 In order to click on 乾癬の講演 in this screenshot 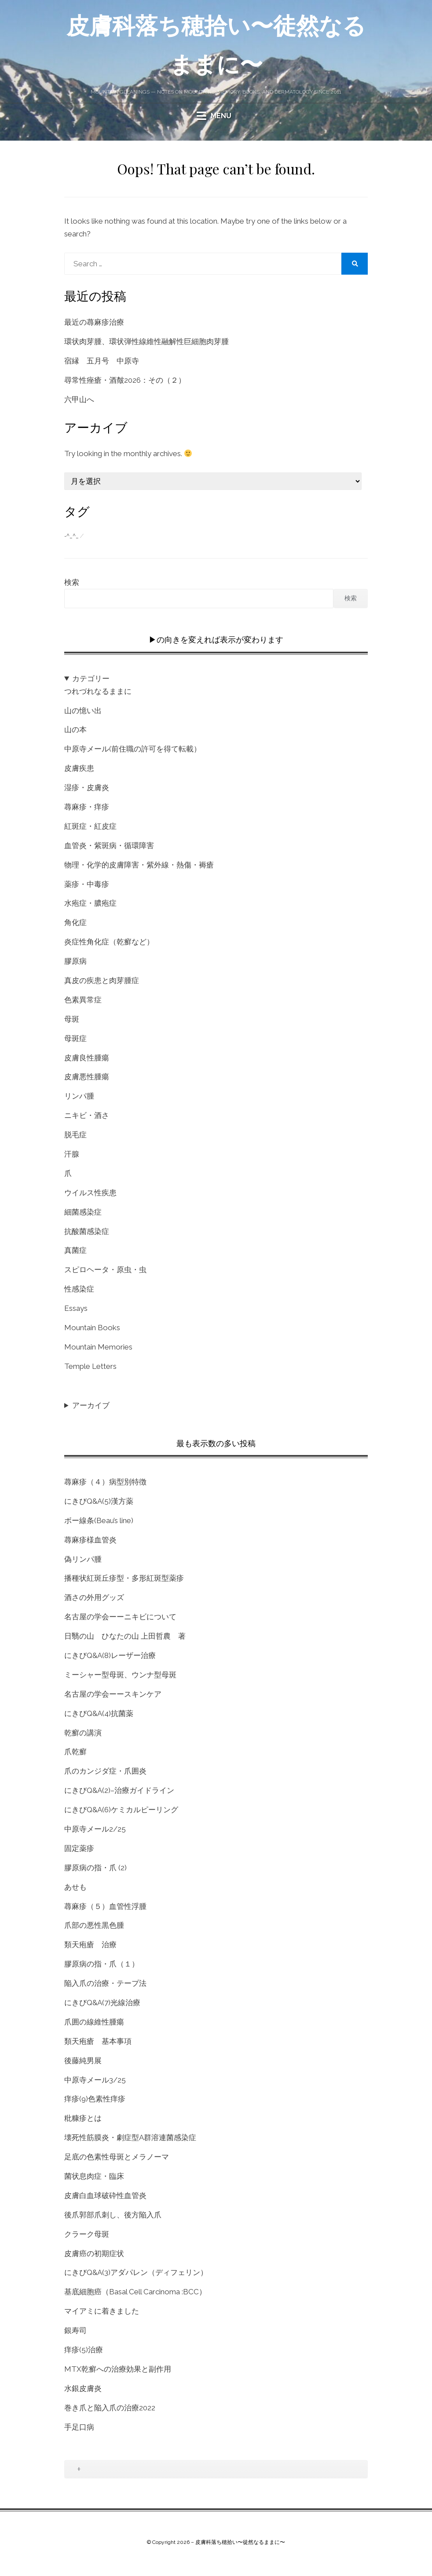, I will do `click(83, 1732)`.